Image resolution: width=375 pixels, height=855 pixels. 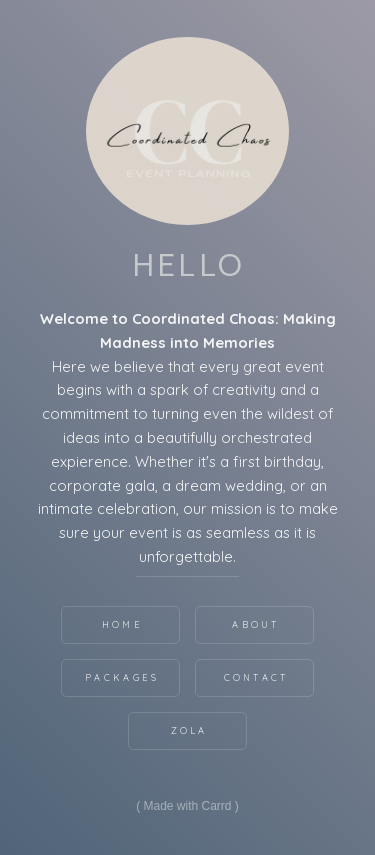 I want to click on Contact [button], so click(x=256, y=677).